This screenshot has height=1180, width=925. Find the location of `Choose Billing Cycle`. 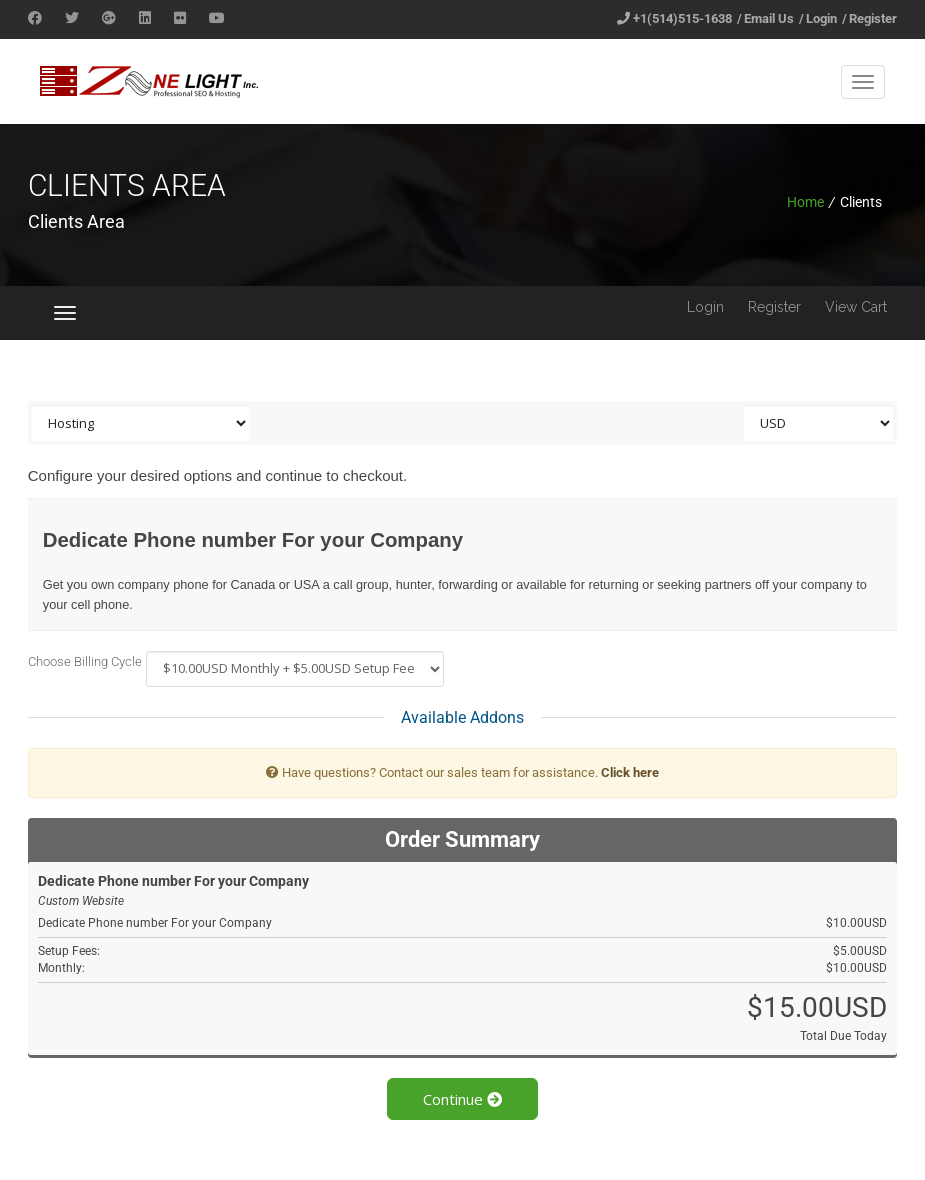

Choose Billing Cycle is located at coordinates (85, 661).